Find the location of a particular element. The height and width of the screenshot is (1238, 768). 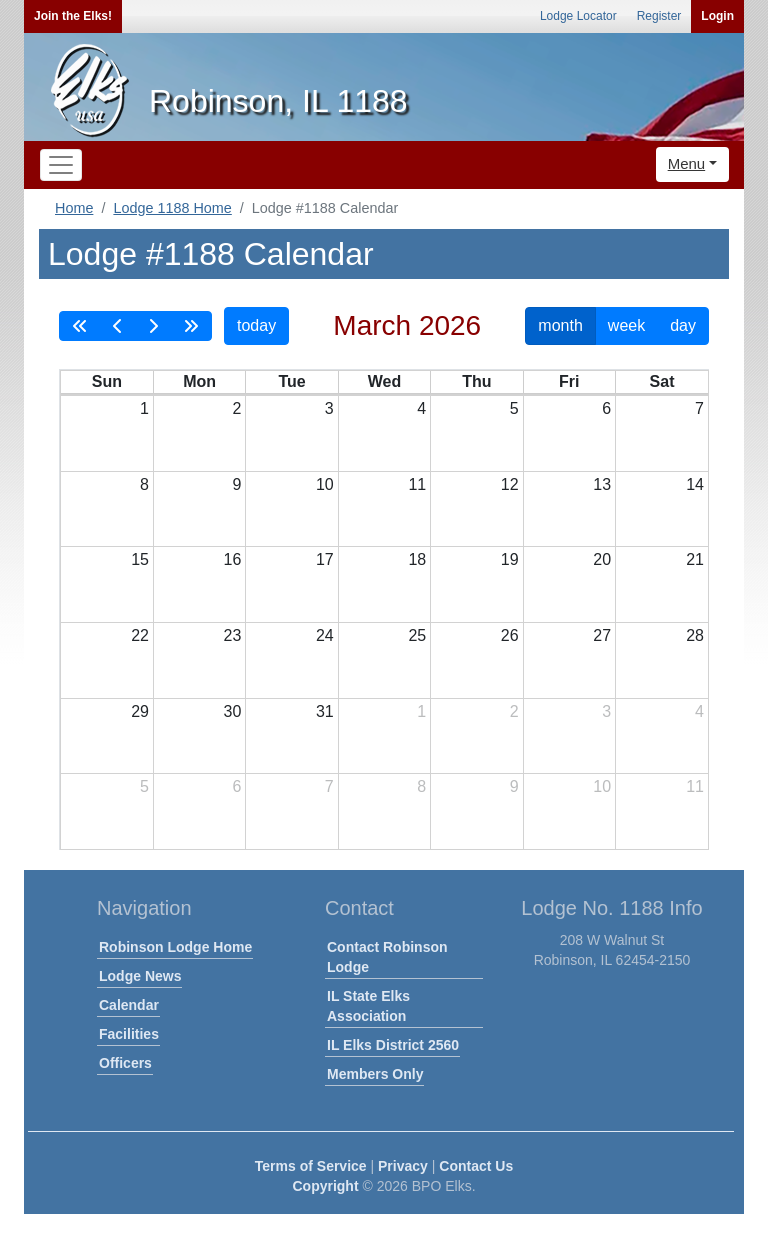

28 is located at coordinates (695, 635).